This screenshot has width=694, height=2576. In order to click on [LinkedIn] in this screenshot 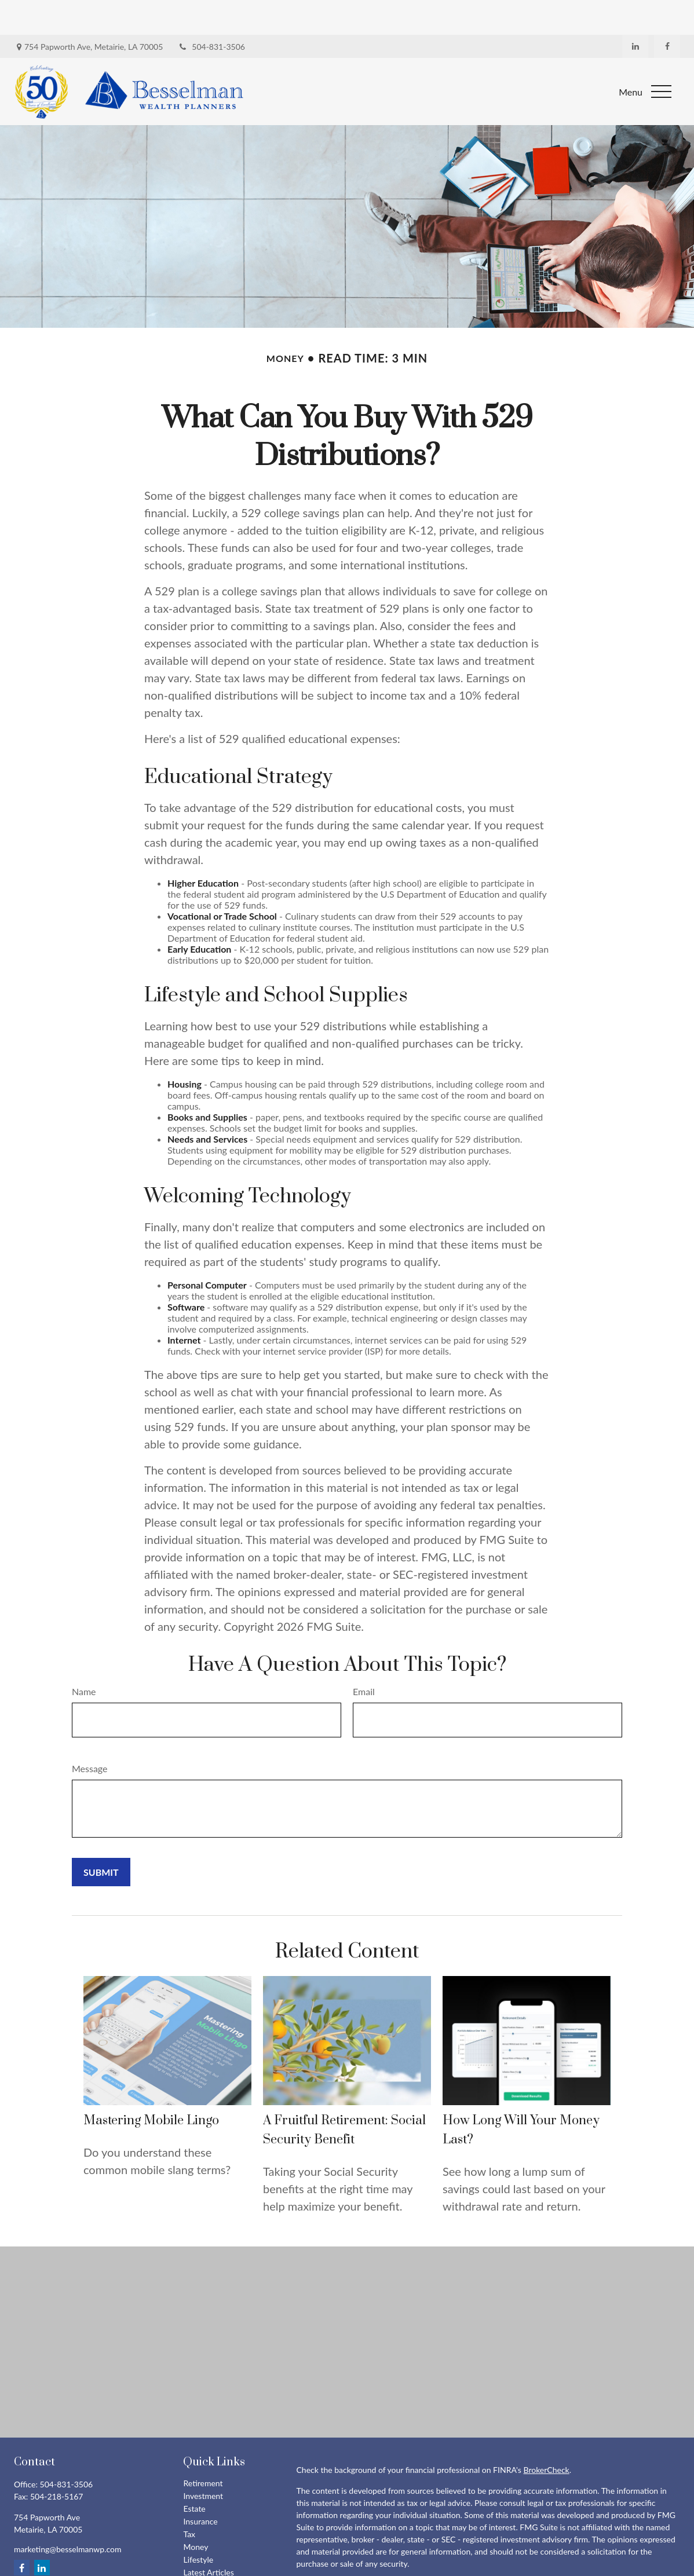, I will do `click(635, 11)`.